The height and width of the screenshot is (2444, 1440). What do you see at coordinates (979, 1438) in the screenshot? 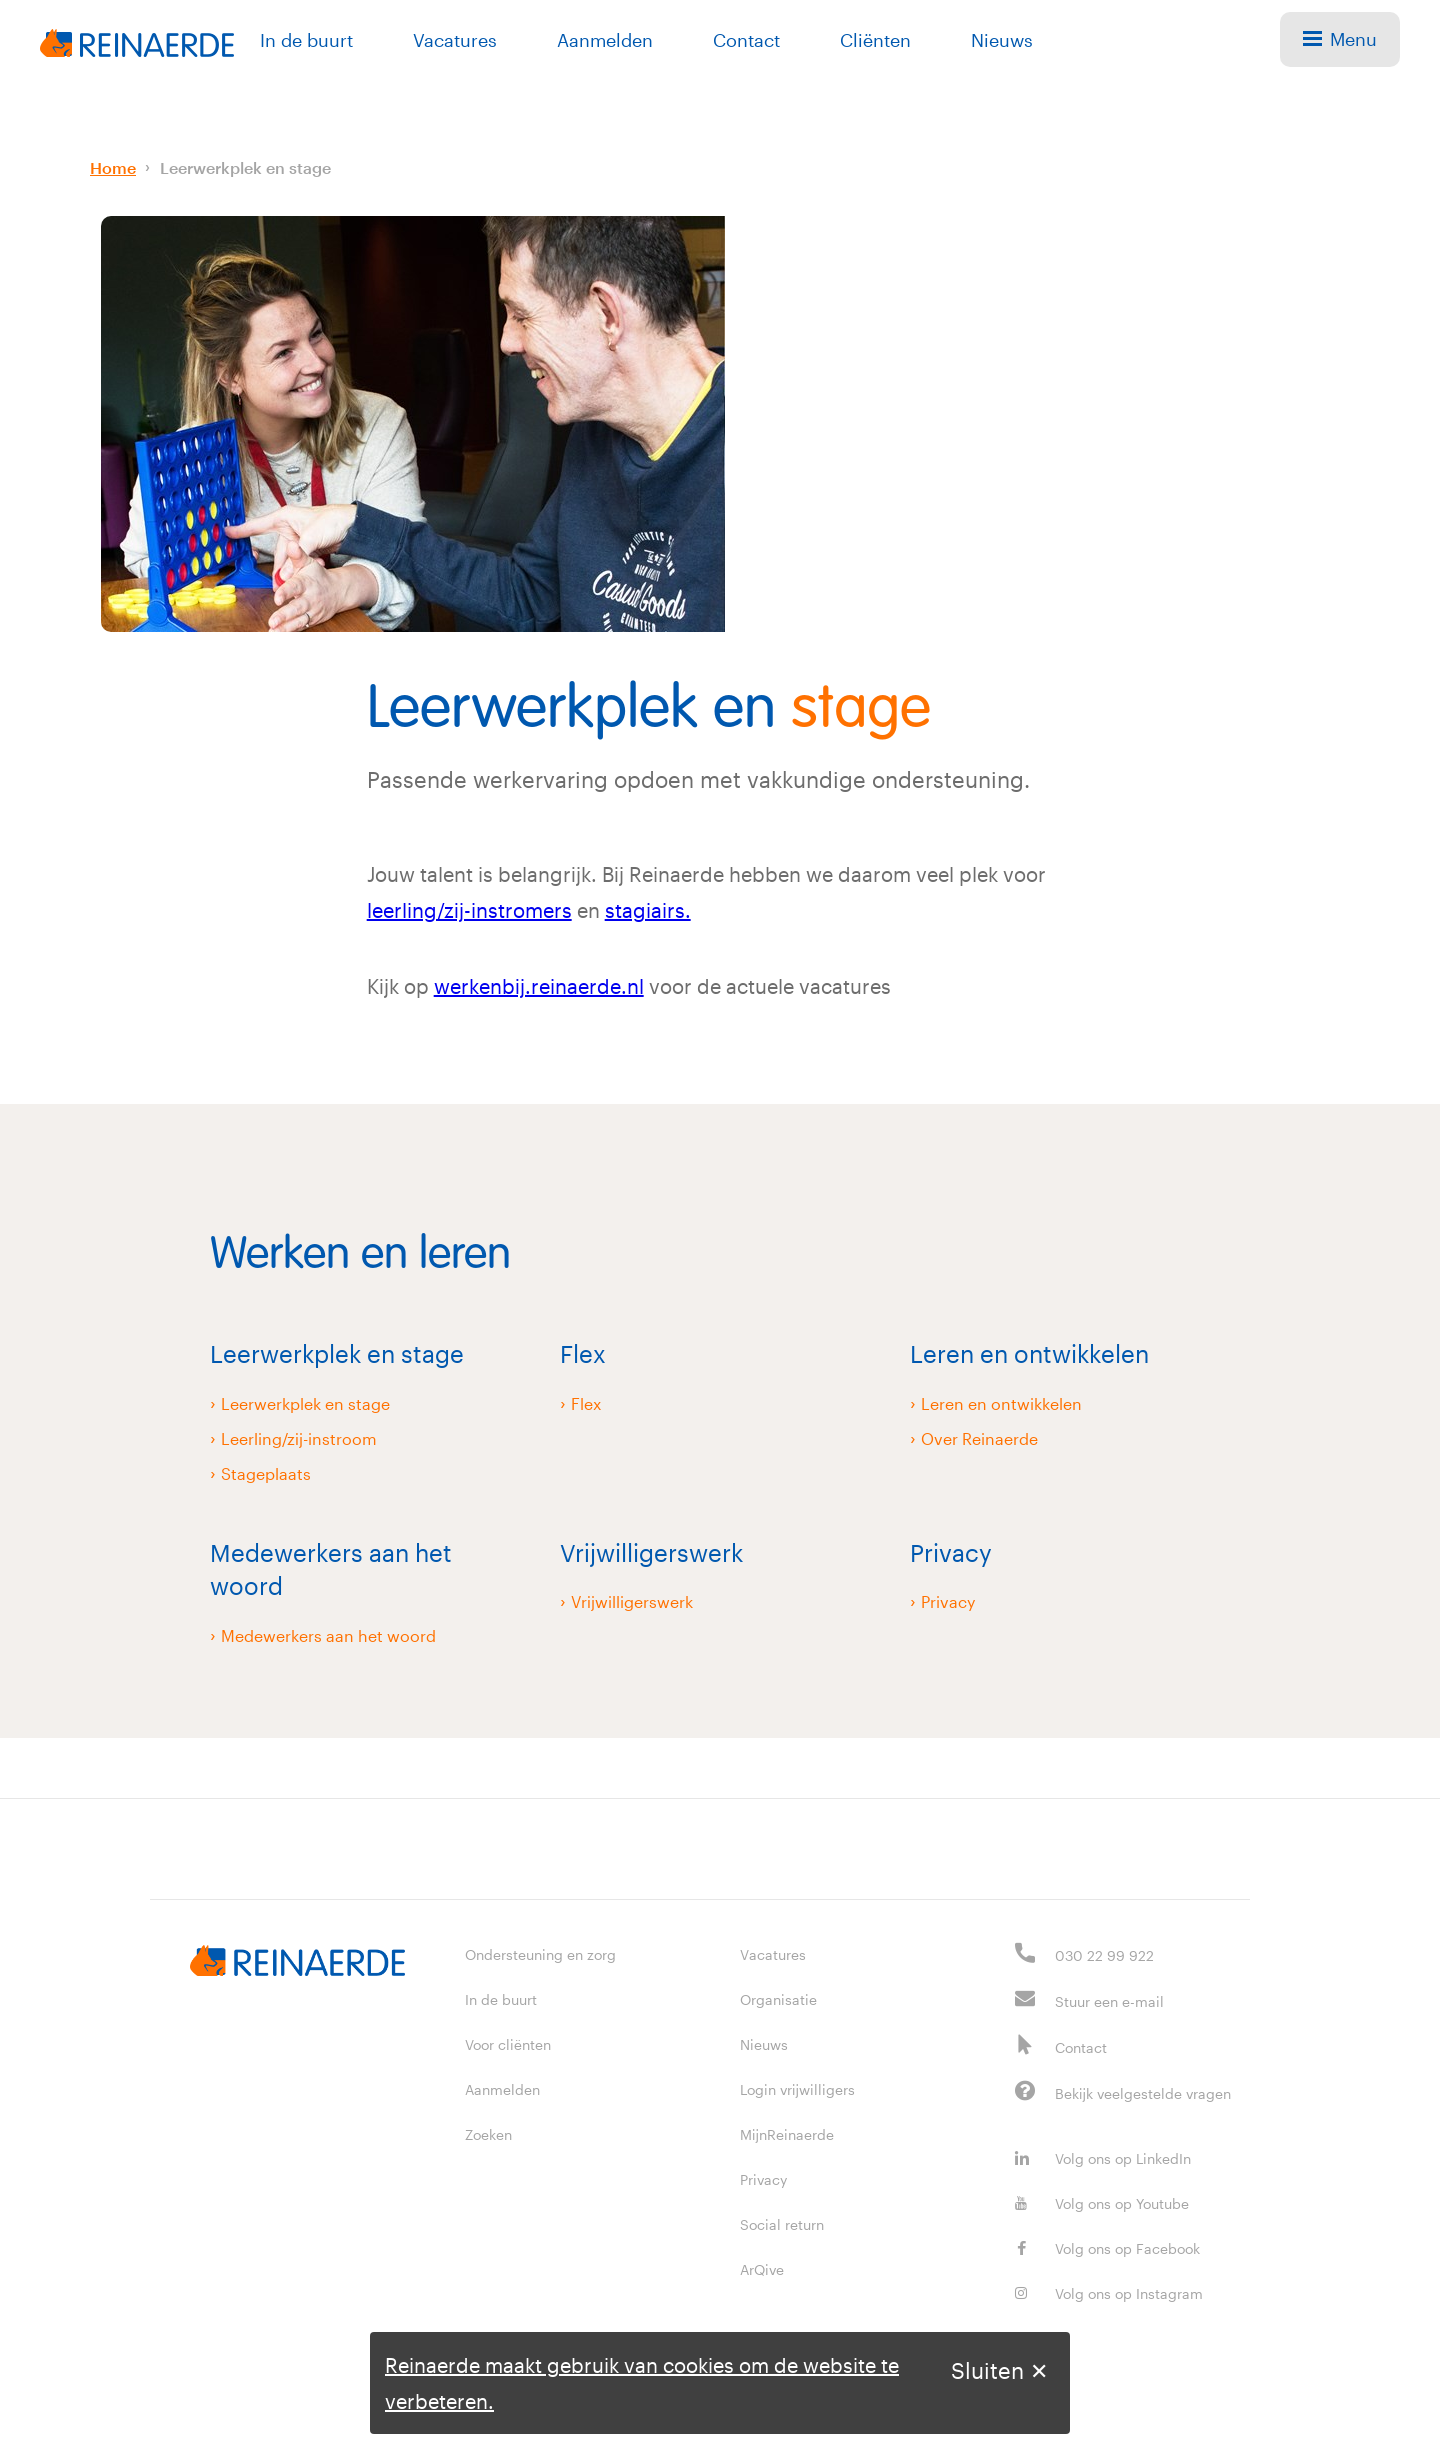
I see `Over Reinaerde` at bounding box center [979, 1438].